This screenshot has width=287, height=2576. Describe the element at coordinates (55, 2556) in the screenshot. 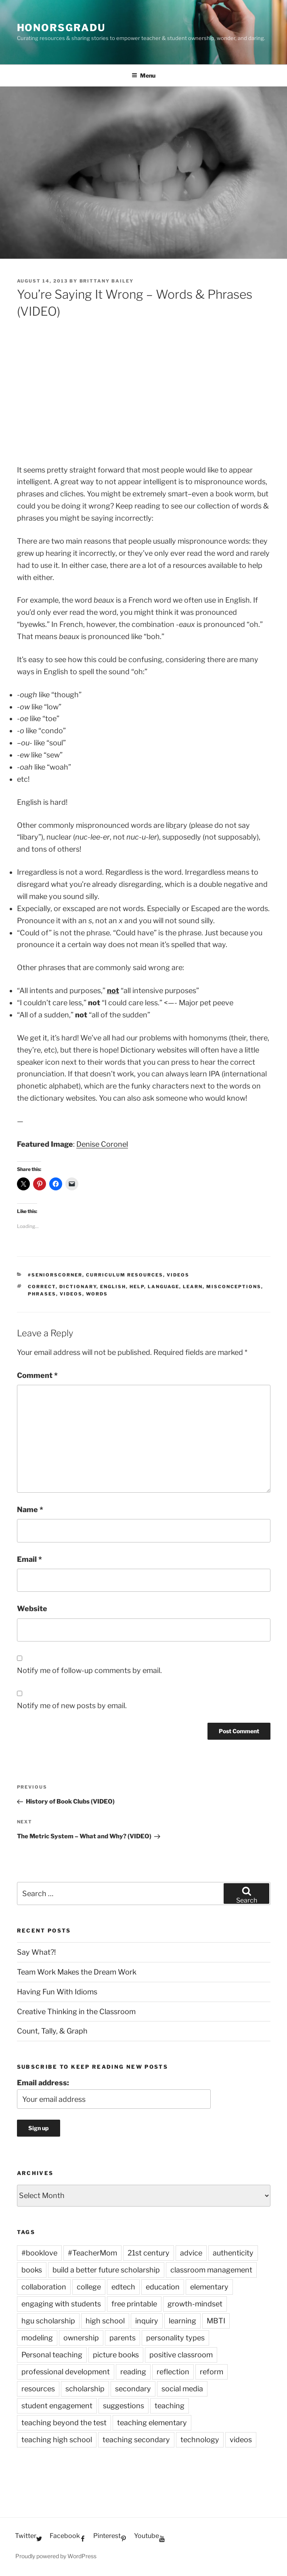

I see `Proudly powered by WordPress` at that location.